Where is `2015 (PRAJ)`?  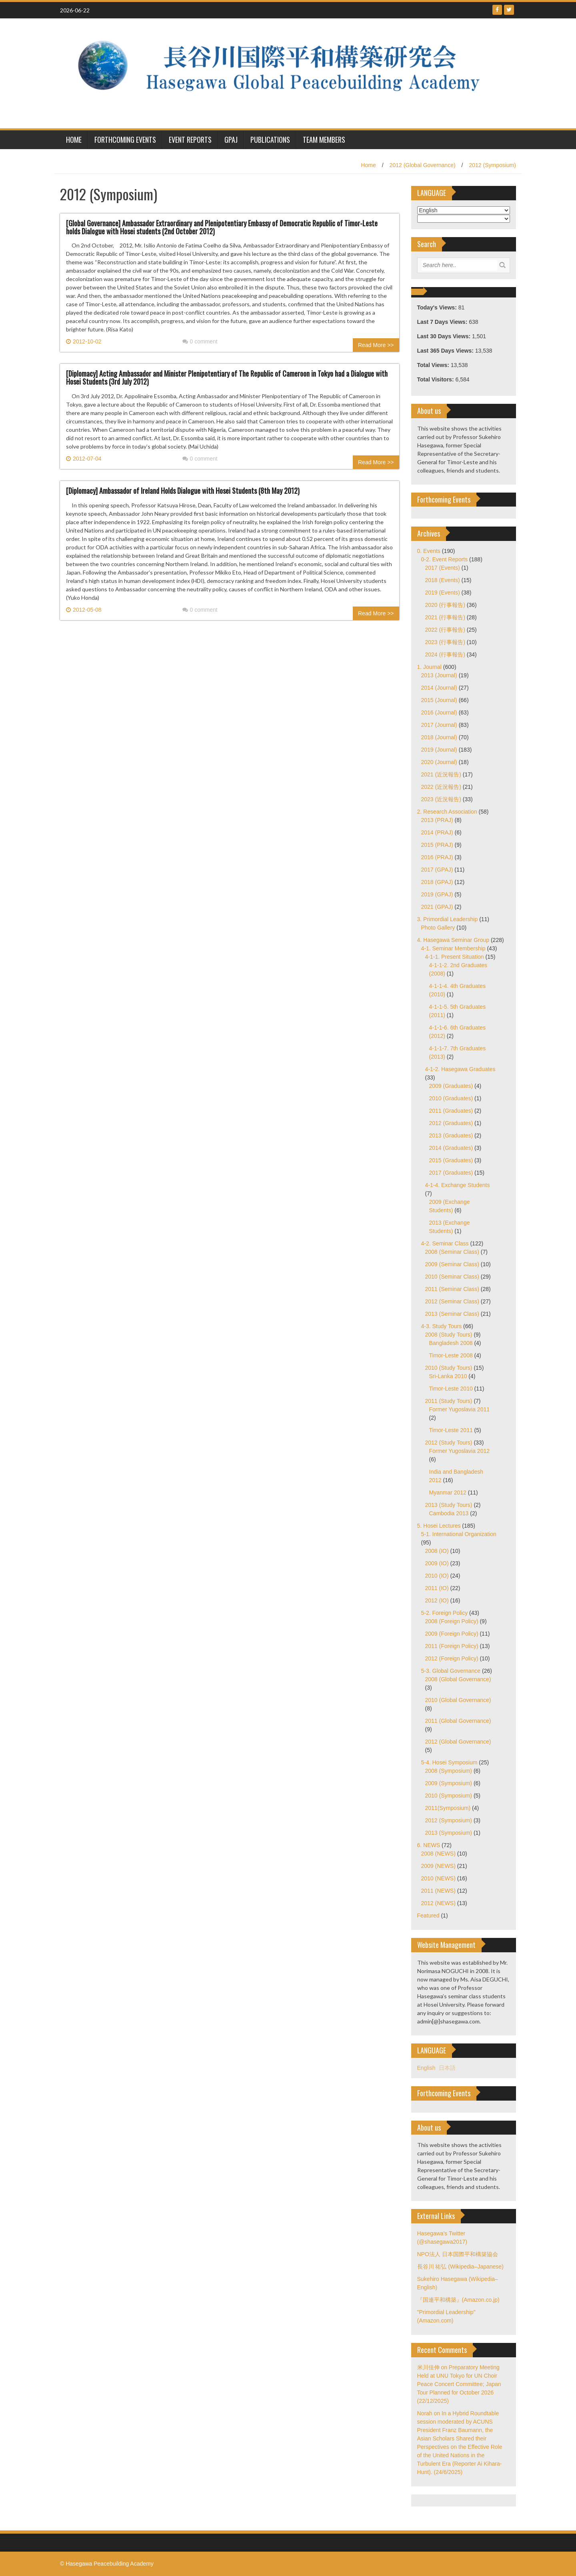 2015 (PRAJ) is located at coordinates (437, 845).